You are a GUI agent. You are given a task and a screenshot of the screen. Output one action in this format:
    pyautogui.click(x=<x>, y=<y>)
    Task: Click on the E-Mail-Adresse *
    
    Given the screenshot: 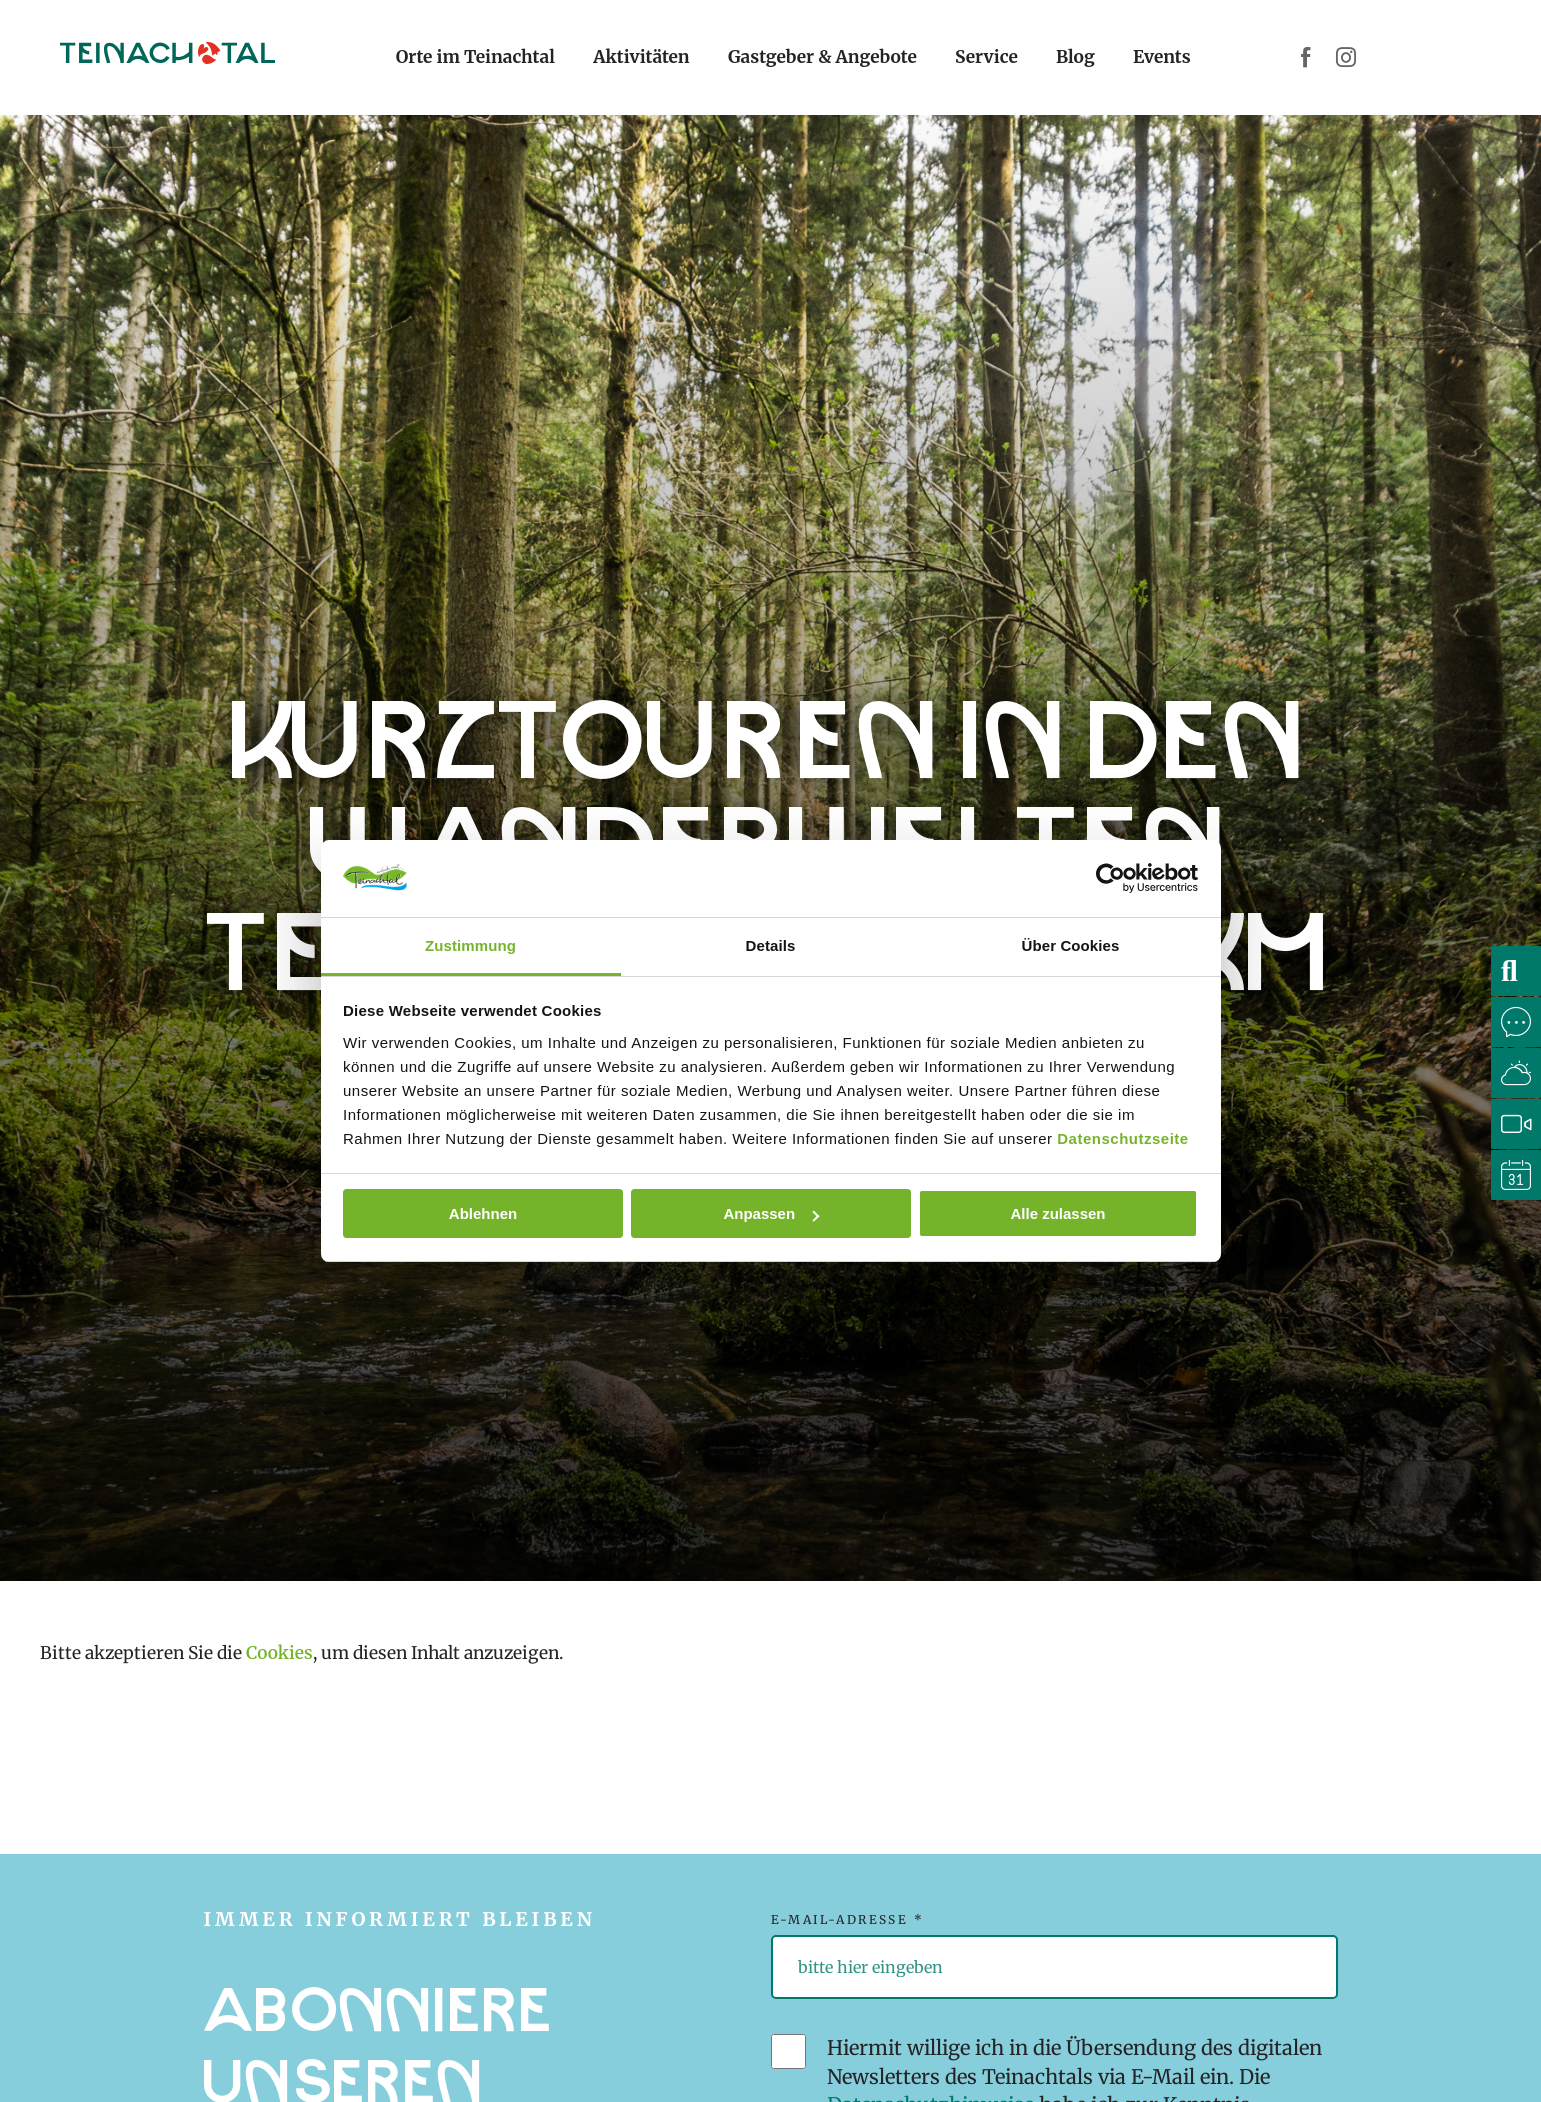 What is the action you would take?
    pyautogui.click(x=847, y=1919)
    